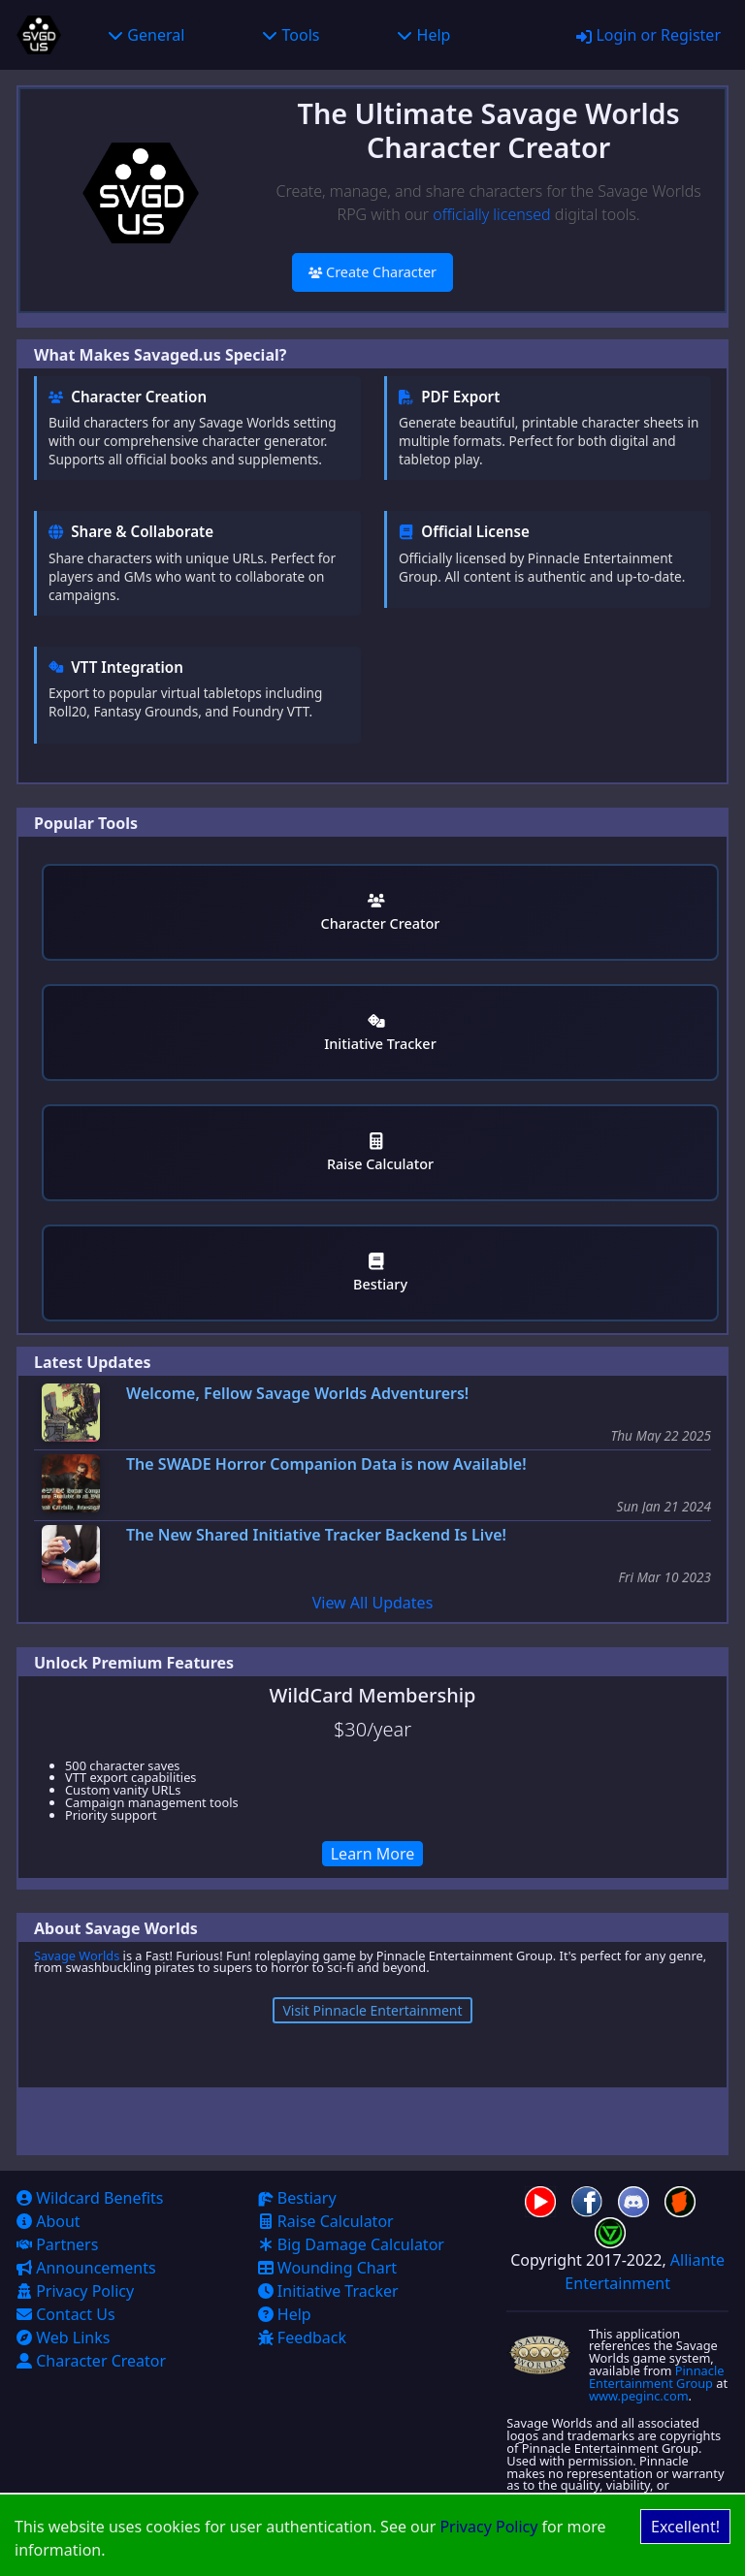 Image resolution: width=745 pixels, height=2576 pixels. Describe the element at coordinates (316, 1535) in the screenshot. I see `The New Shared Initiative Tracker Backend Is Live!` at that location.